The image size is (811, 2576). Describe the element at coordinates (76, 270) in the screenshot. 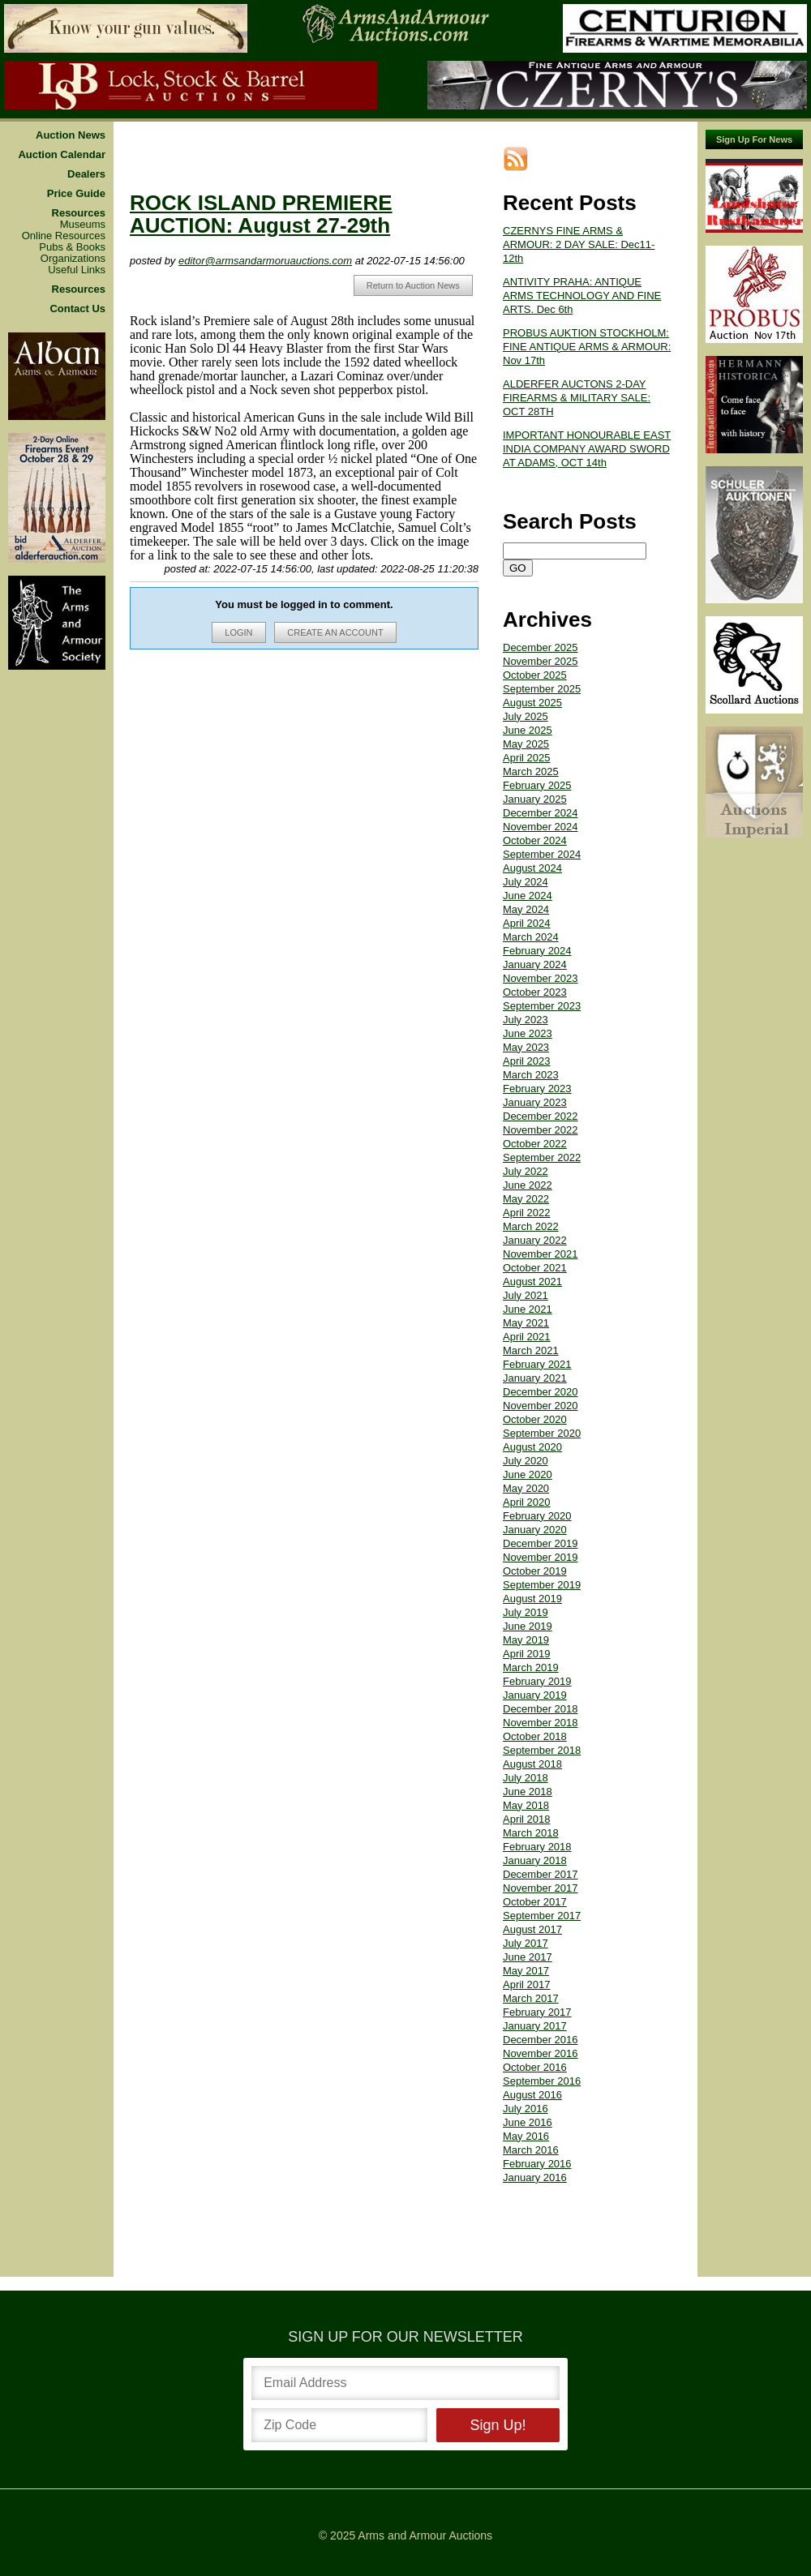

I see `Useful Links` at that location.